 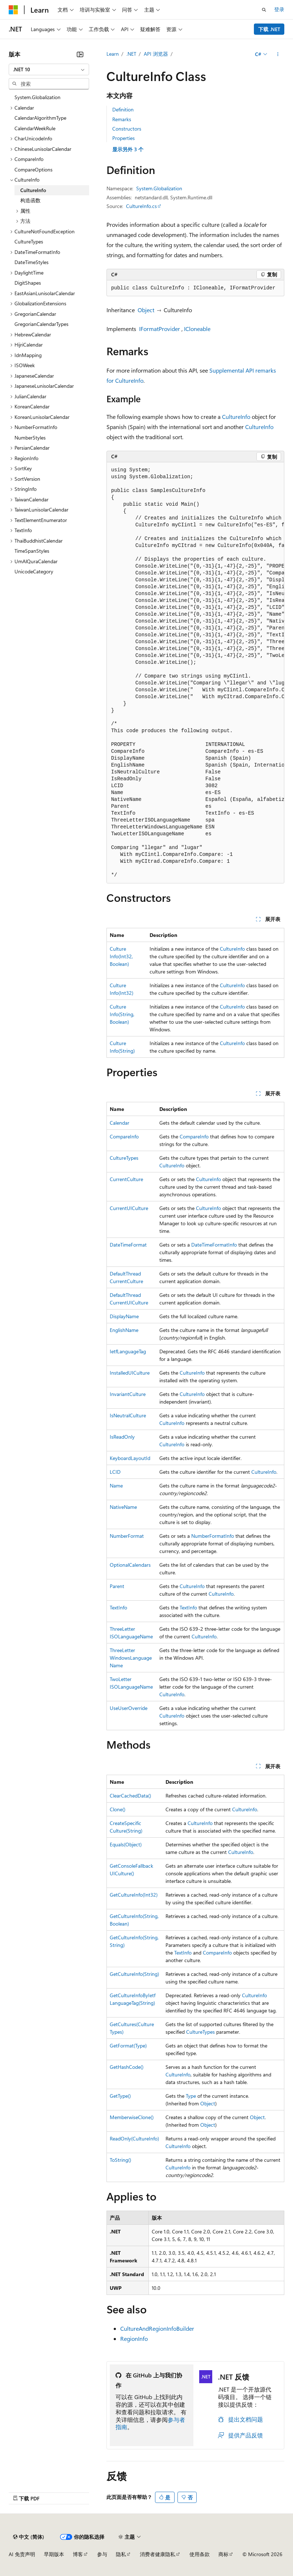 I want to click on GregorianCalendarTypes [treeitem], so click(x=41, y=324).